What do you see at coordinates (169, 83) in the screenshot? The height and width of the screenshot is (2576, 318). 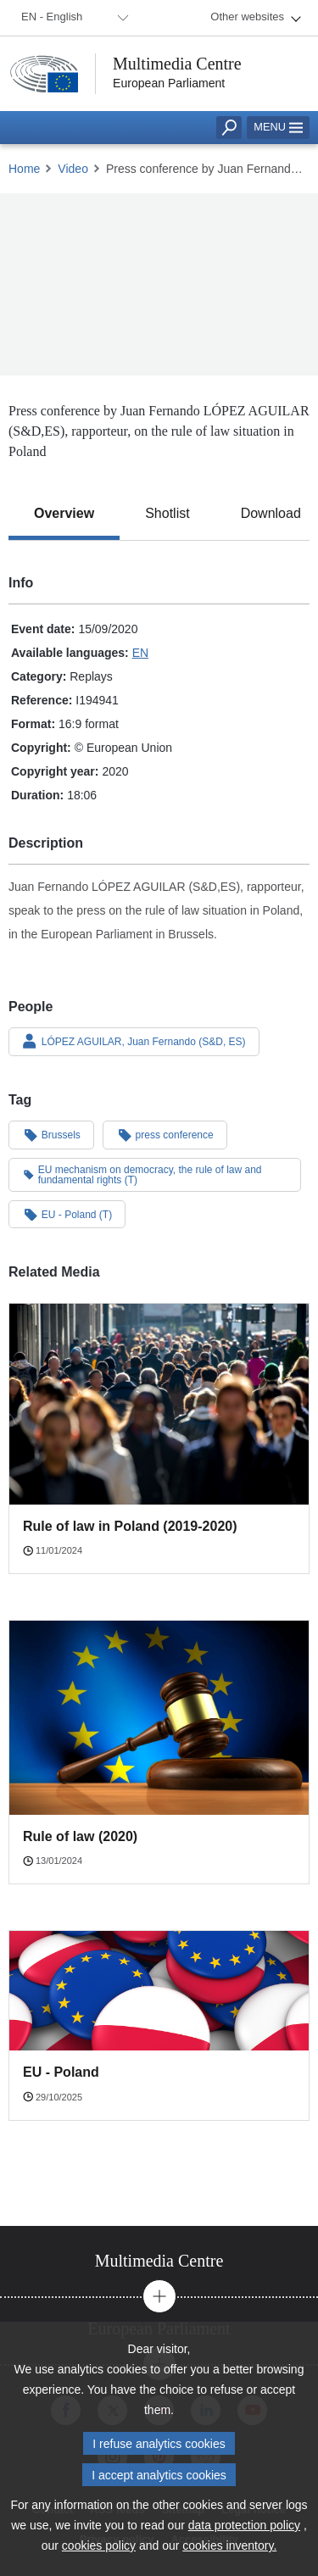 I see `European Parliament` at bounding box center [169, 83].